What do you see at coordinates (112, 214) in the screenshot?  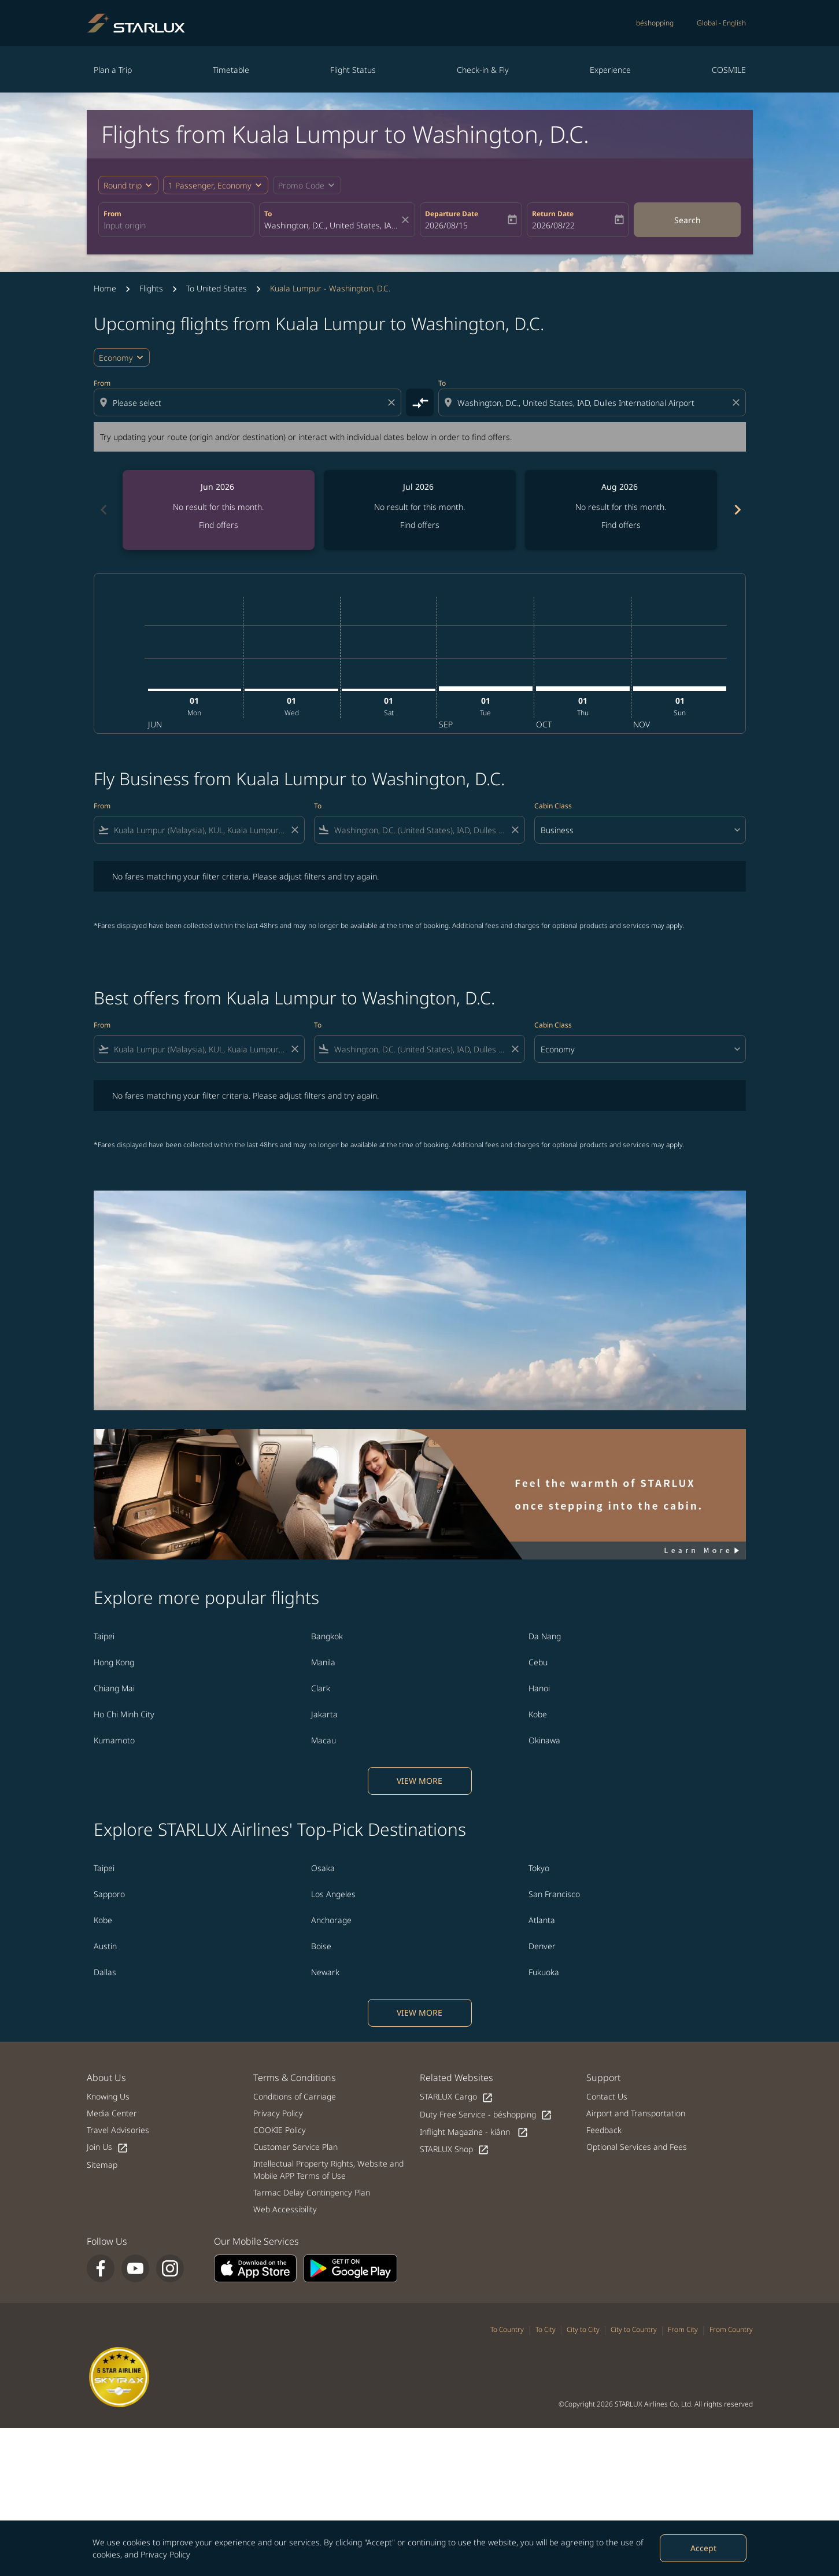 I see `From` at bounding box center [112, 214].